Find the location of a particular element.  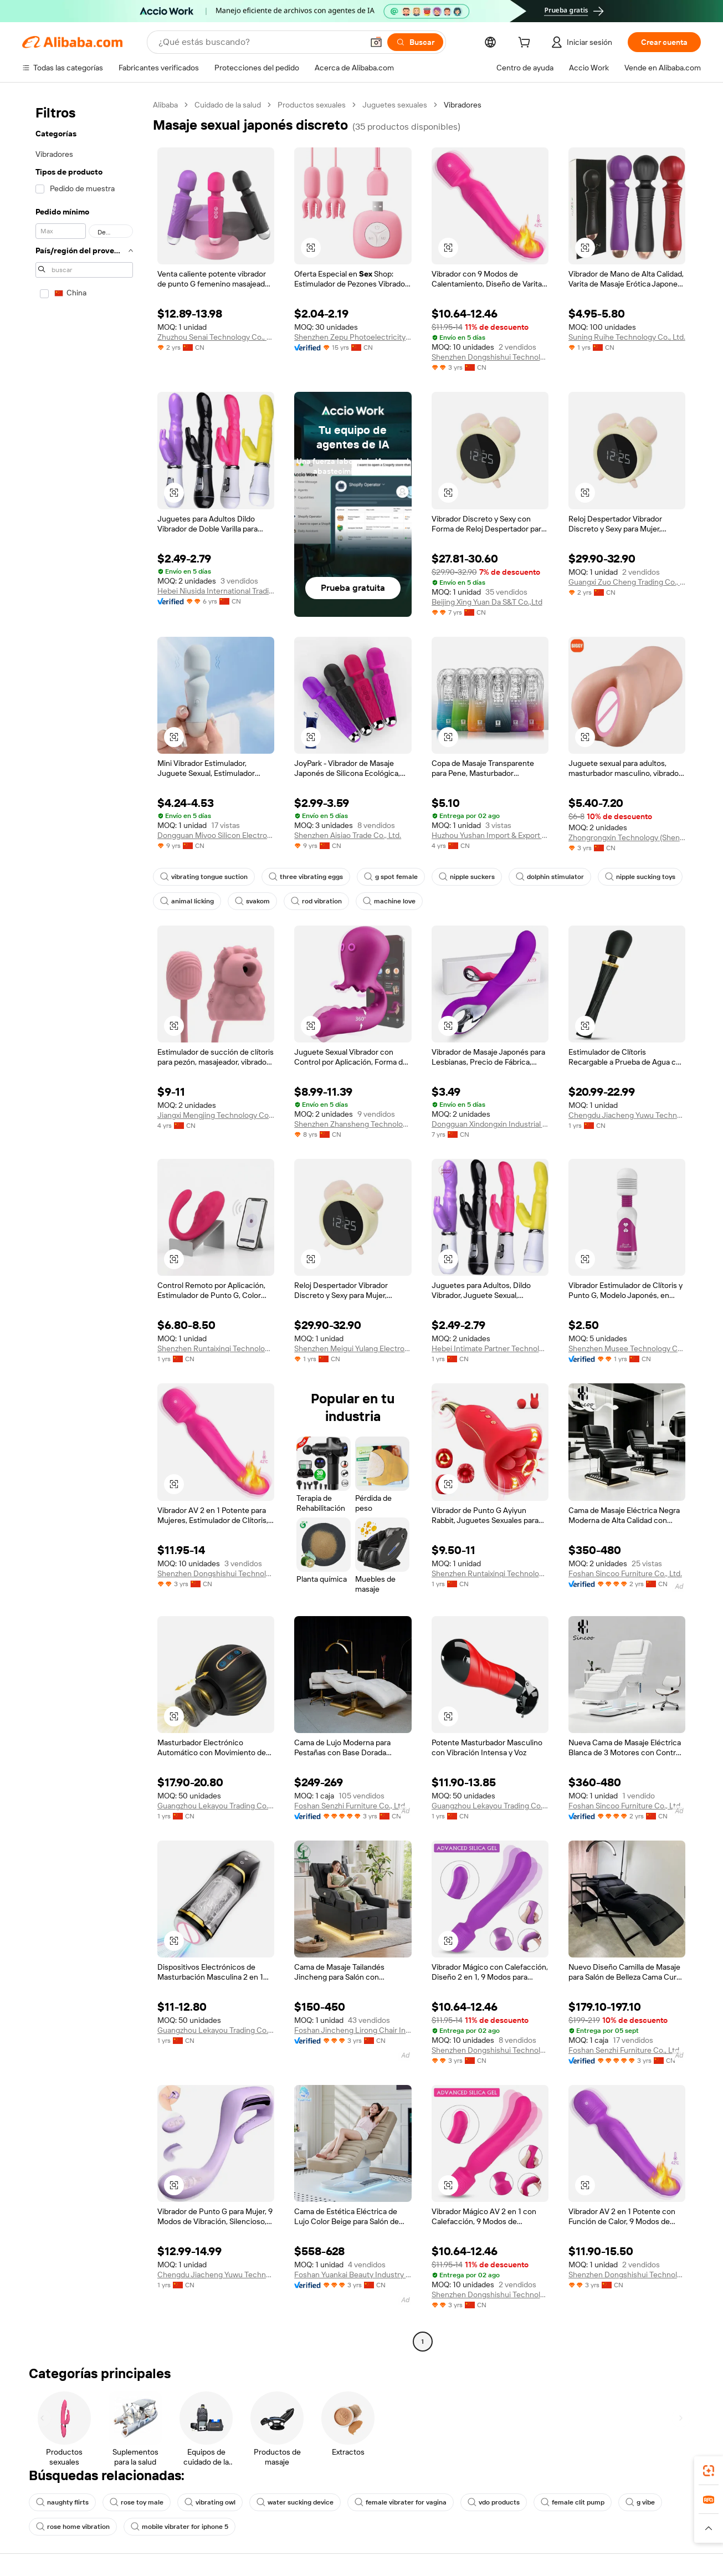

Foshan Jincheng Lirong Chair Industry Co., Ltd. is located at coordinates (352, 2030).